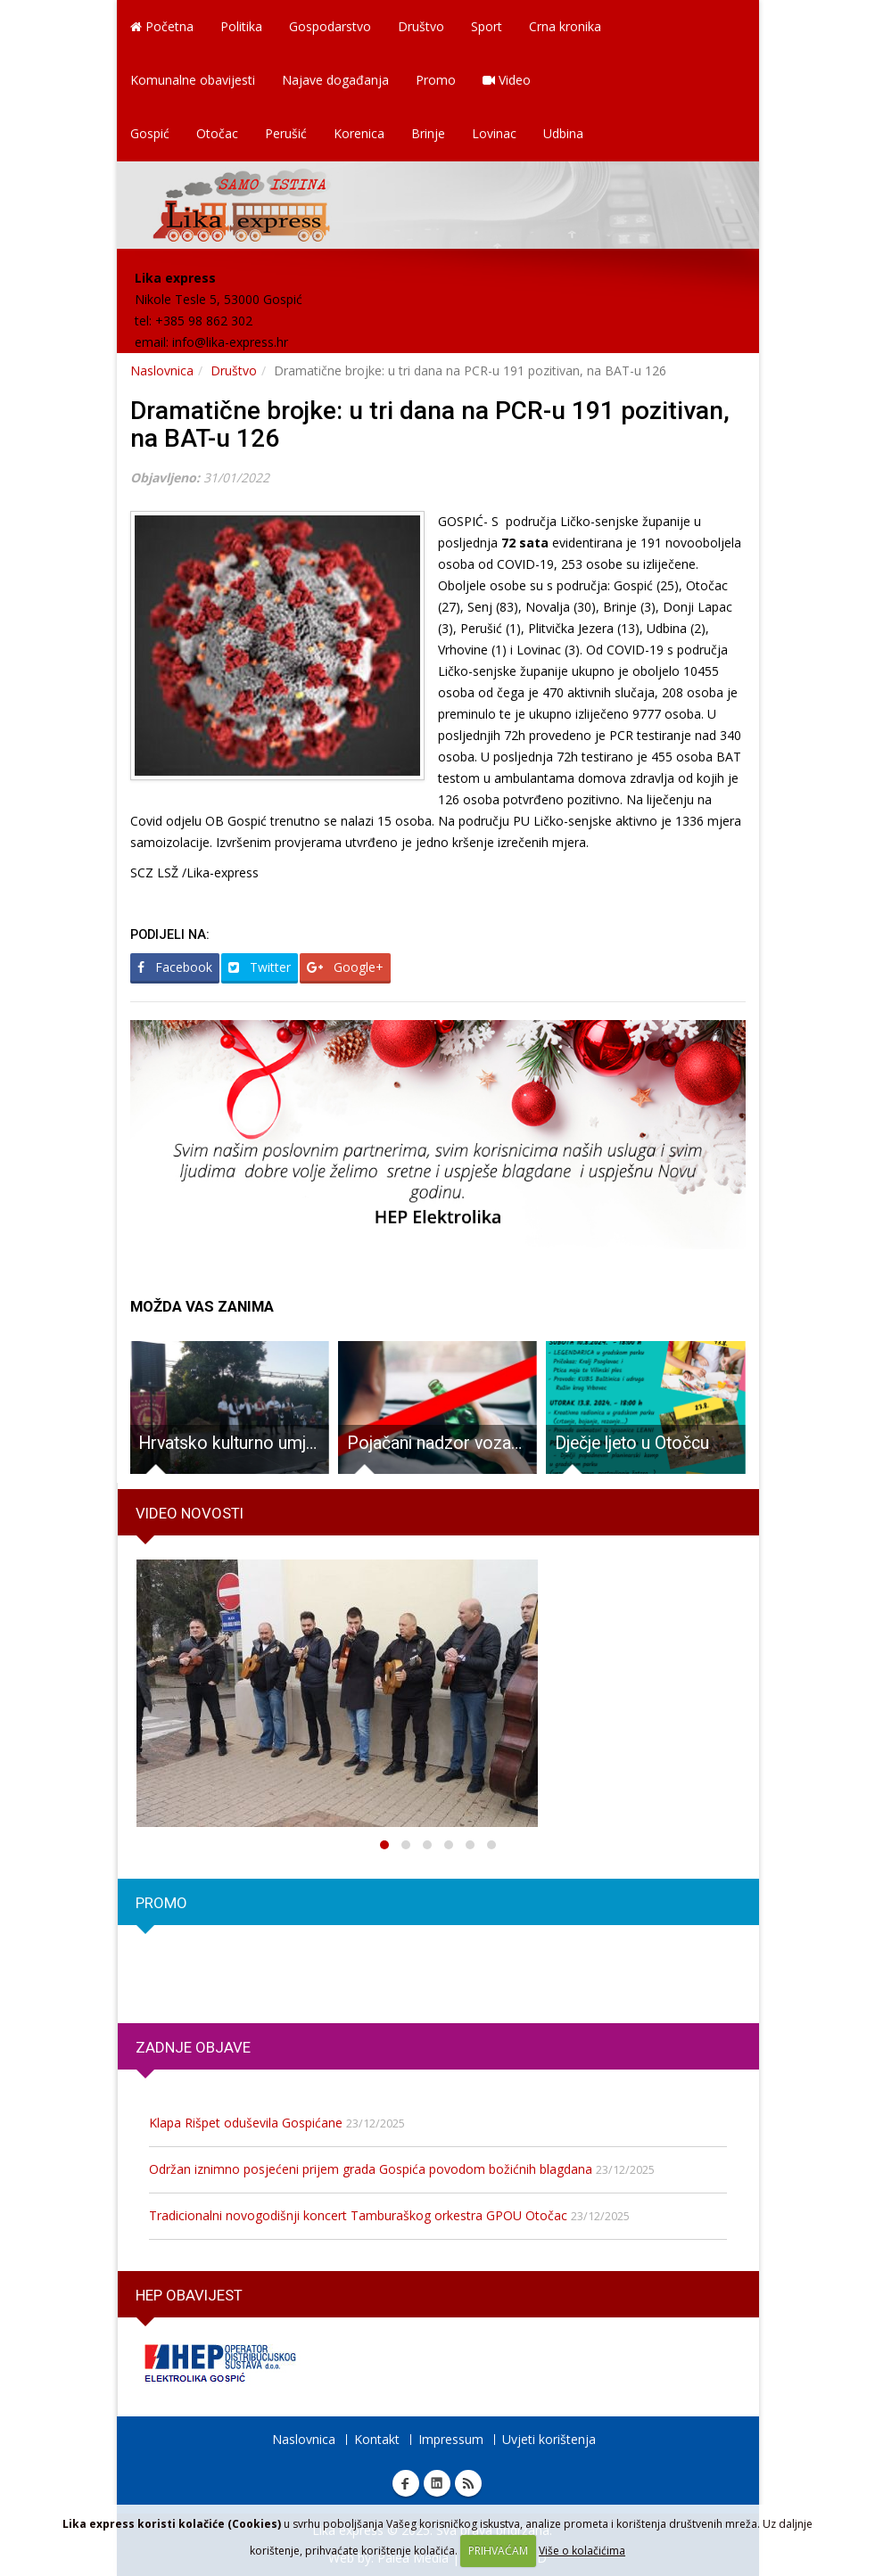 The image size is (875, 2576). Describe the element at coordinates (437, 2483) in the screenshot. I see `Linkedin Lika express` at that location.